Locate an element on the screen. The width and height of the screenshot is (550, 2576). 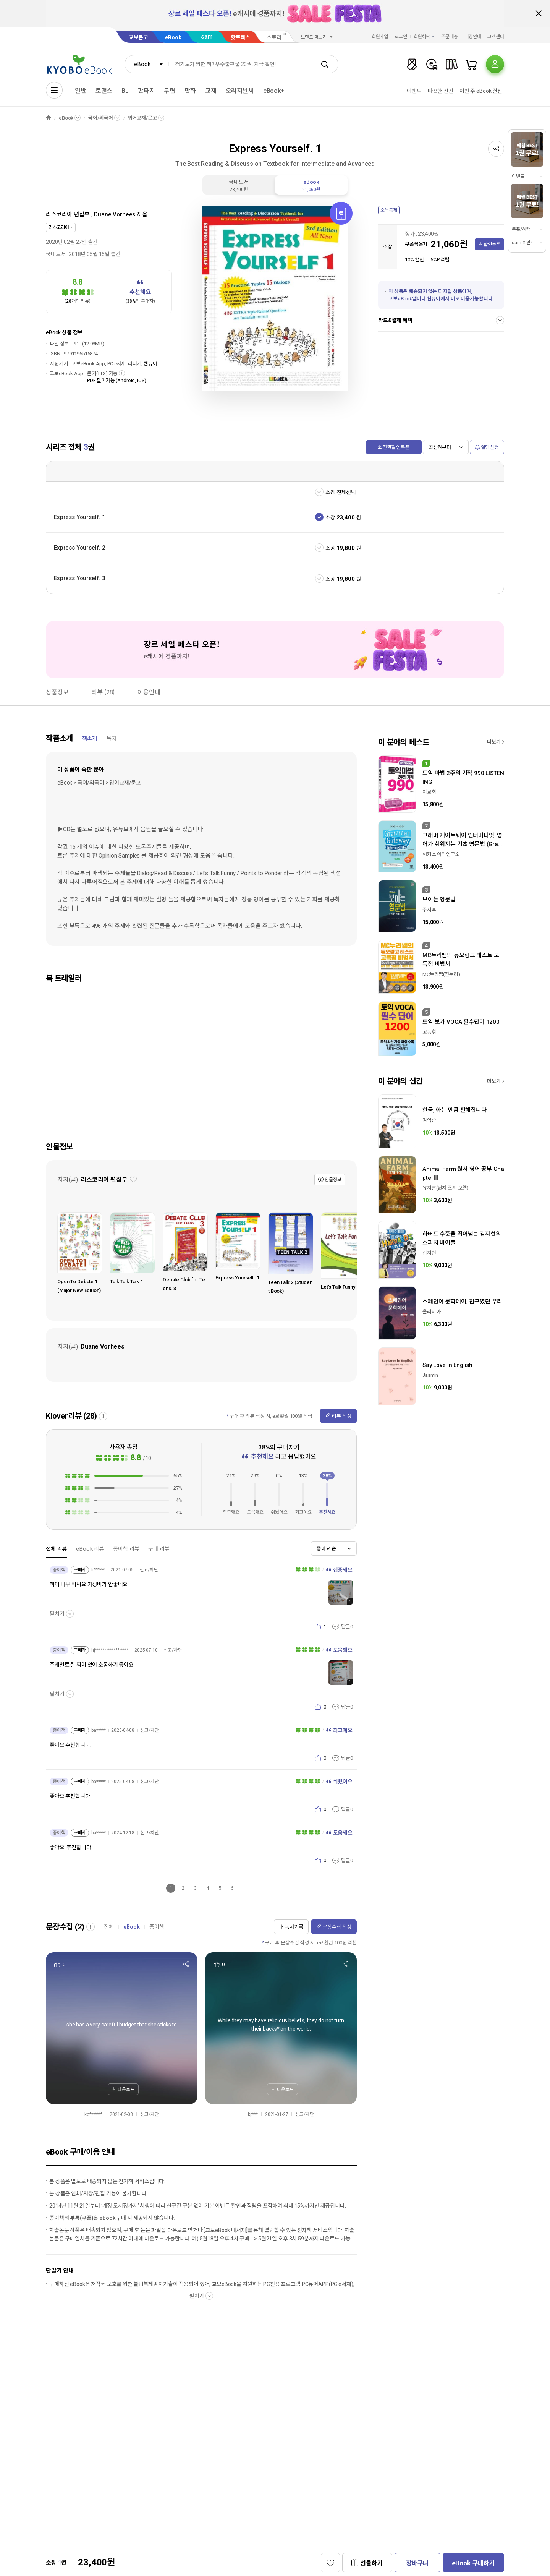
따끈한 신간 is located at coordinates (440, 91).